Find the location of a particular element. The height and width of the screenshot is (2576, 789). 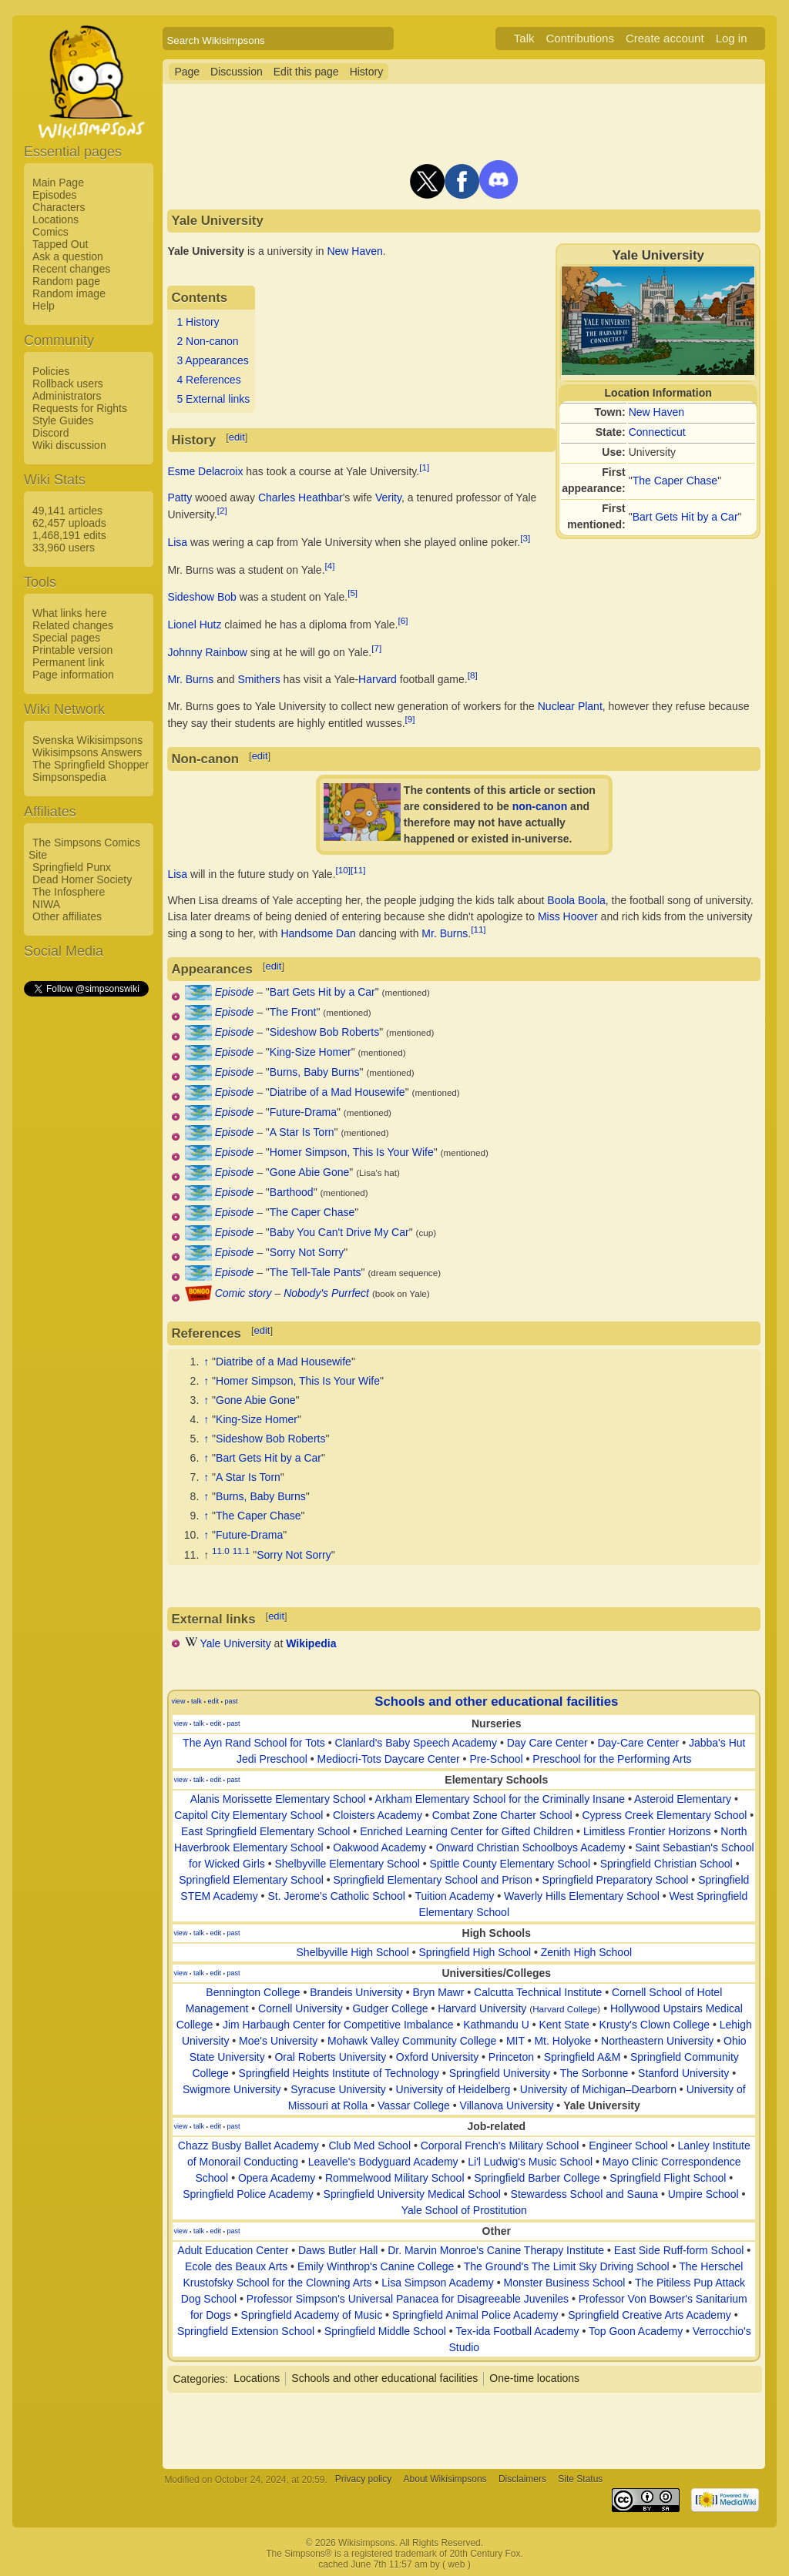

Connecticut is located at coordinates (657, 432).